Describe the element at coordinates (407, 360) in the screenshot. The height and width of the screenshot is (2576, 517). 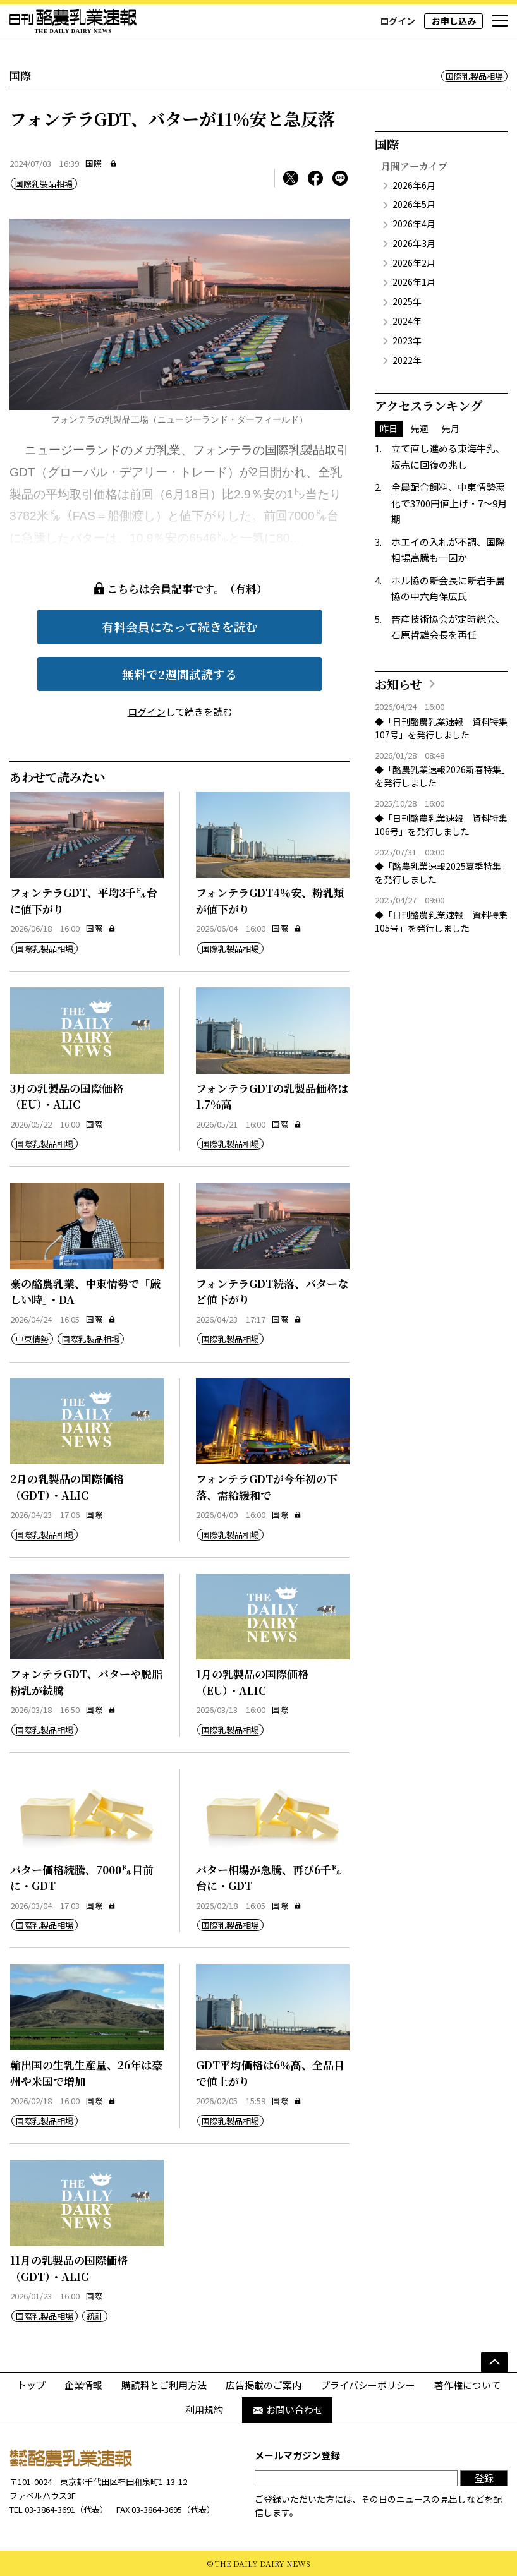
I see `2022年` at that location.